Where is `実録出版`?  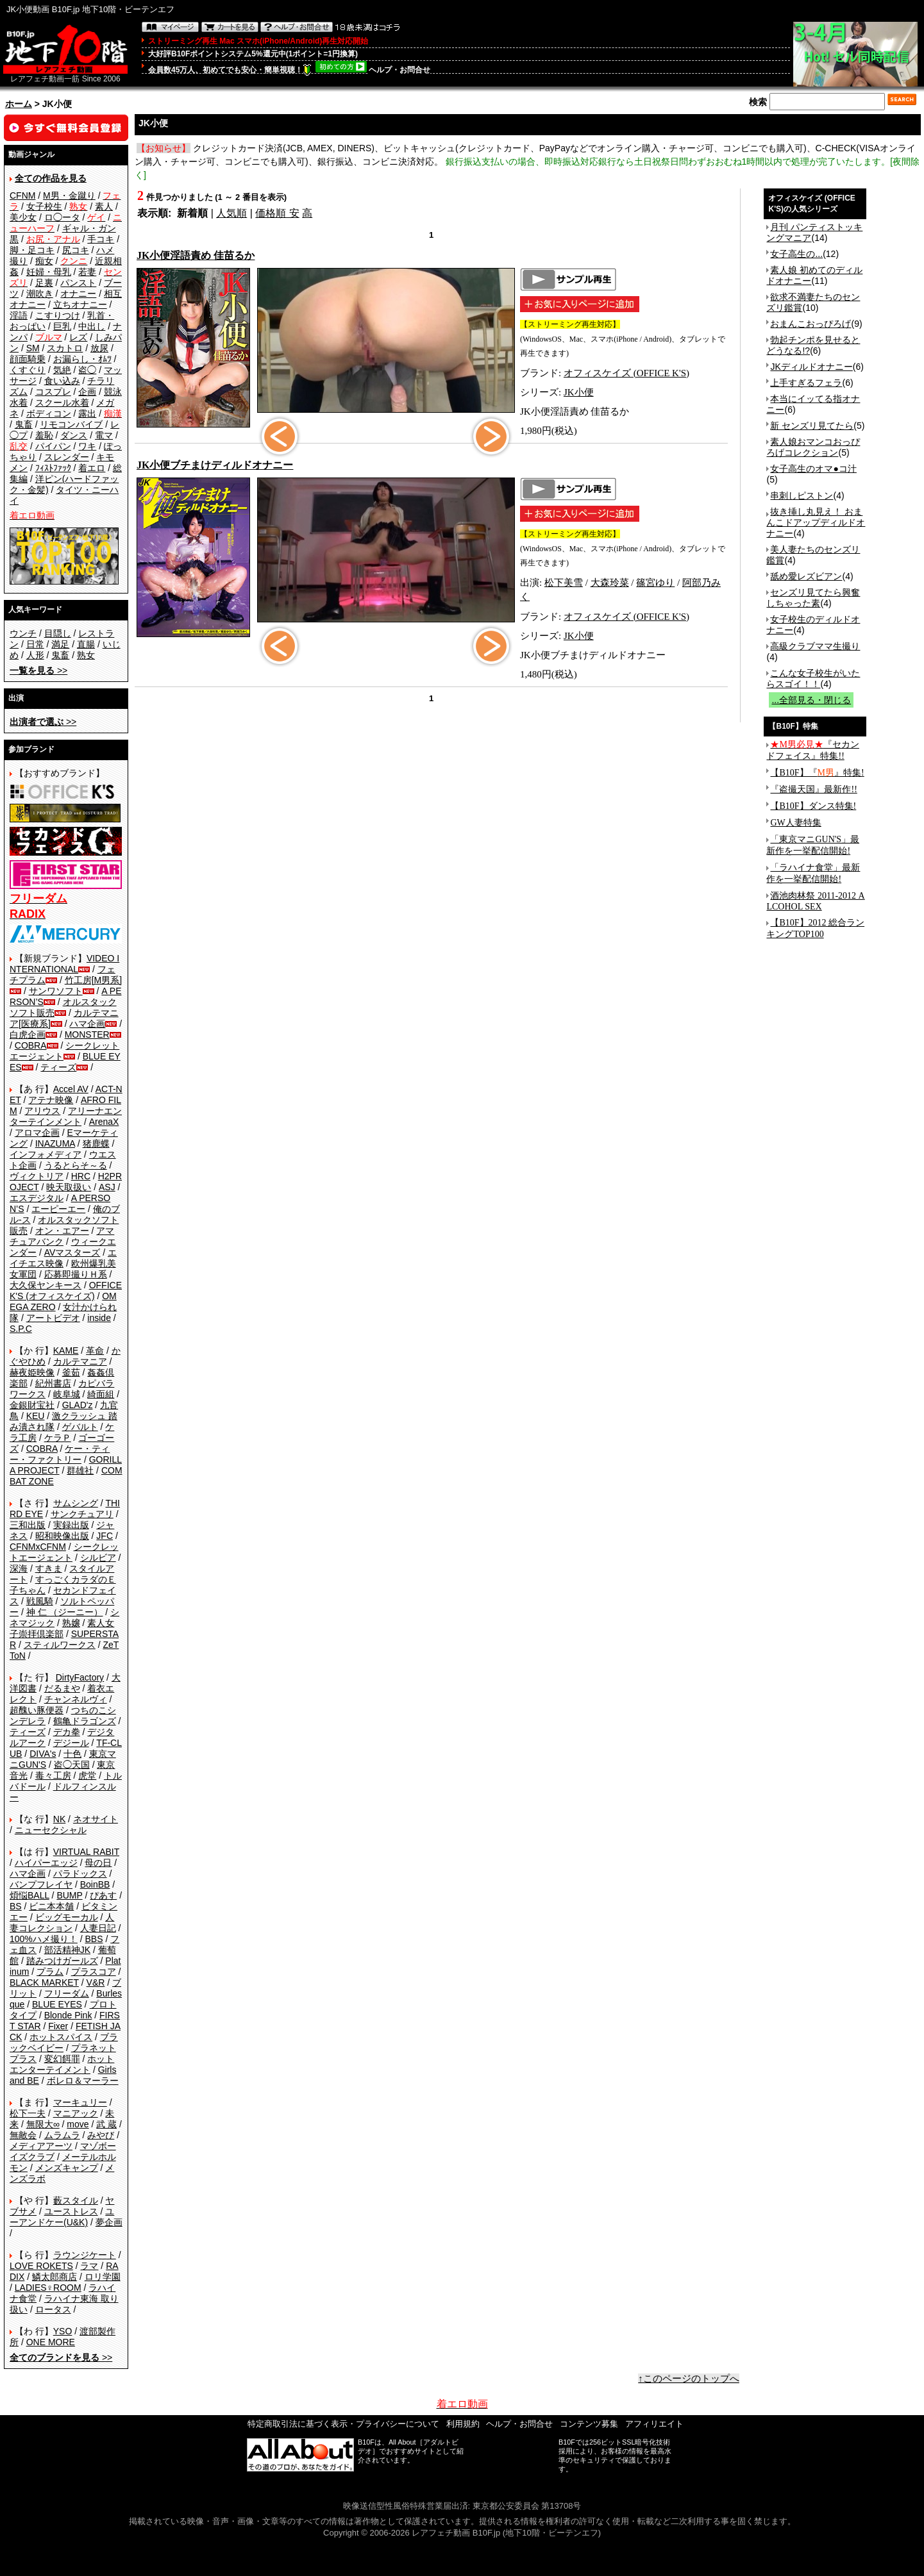 実録出版 is located at coordinates (71, 1525).